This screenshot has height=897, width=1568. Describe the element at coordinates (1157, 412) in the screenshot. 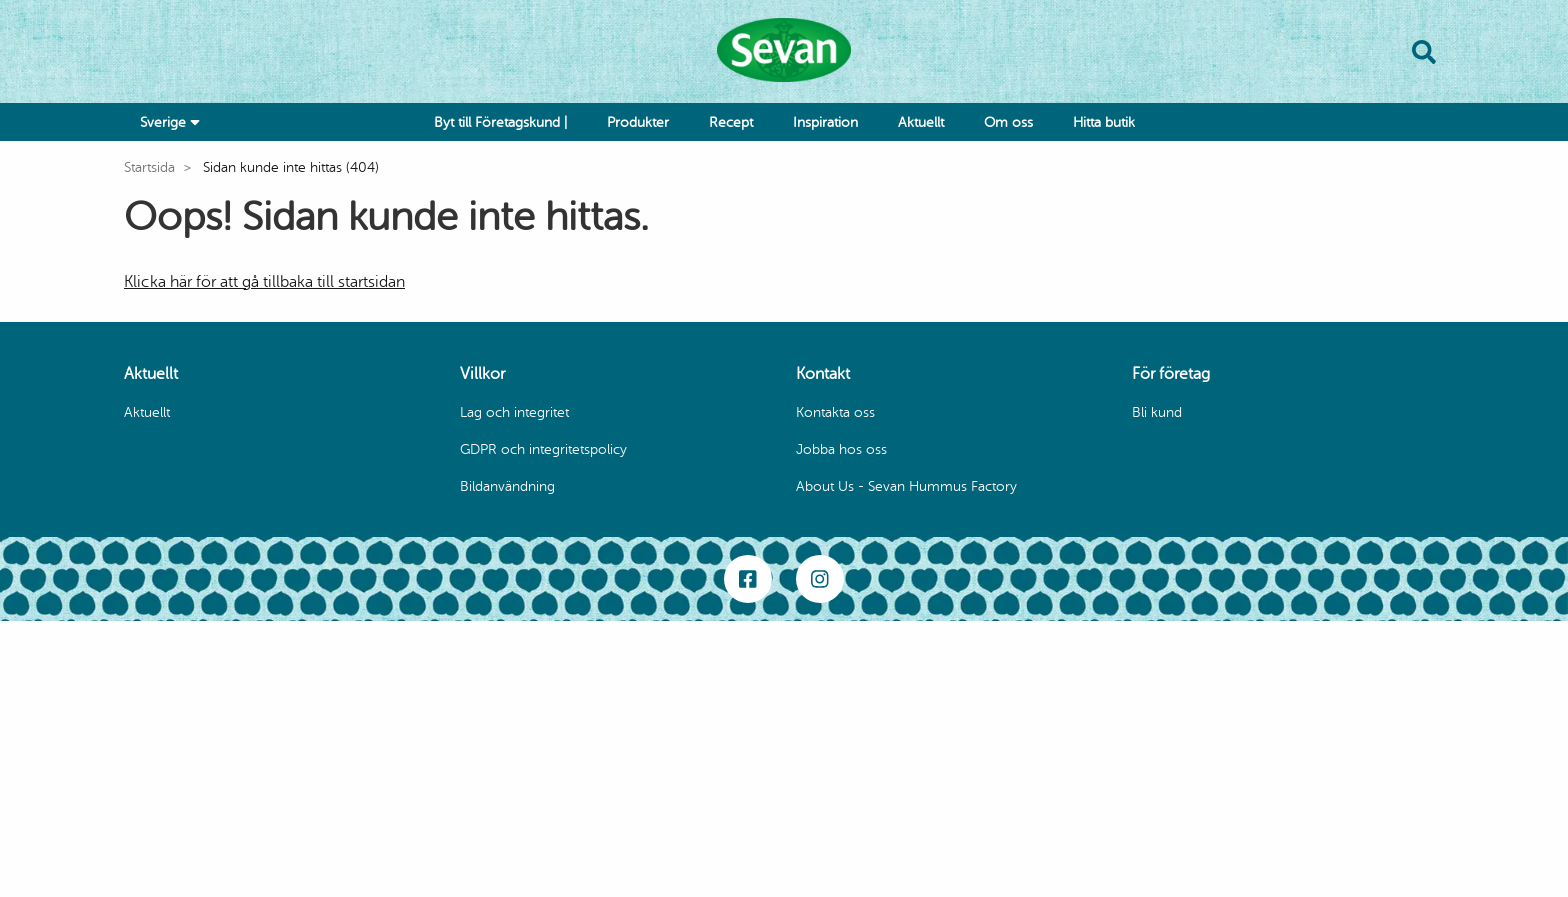

I see `Bli kund` at that location.